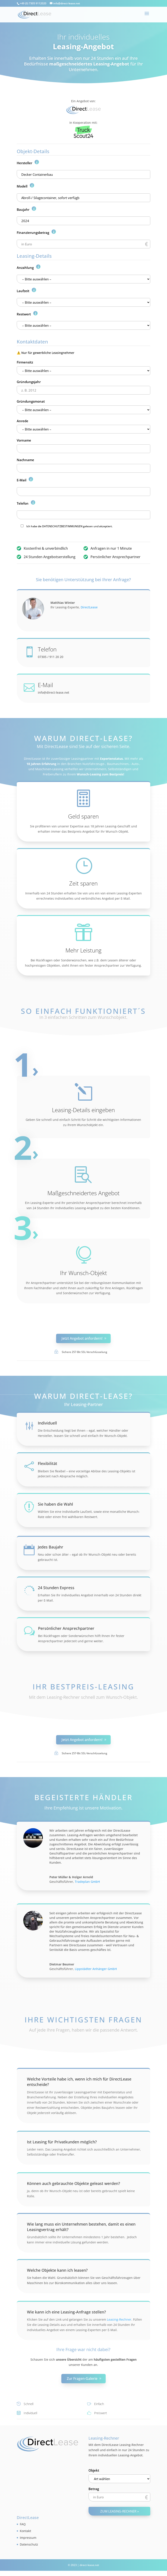 Image resolution: width=167 pixels, height=2576 pixels. What do you see at coordinates (96, 1969) in the screenshot?
I see `Lippstädter Anhänger GmbH` at bounding box center [96, 1969].